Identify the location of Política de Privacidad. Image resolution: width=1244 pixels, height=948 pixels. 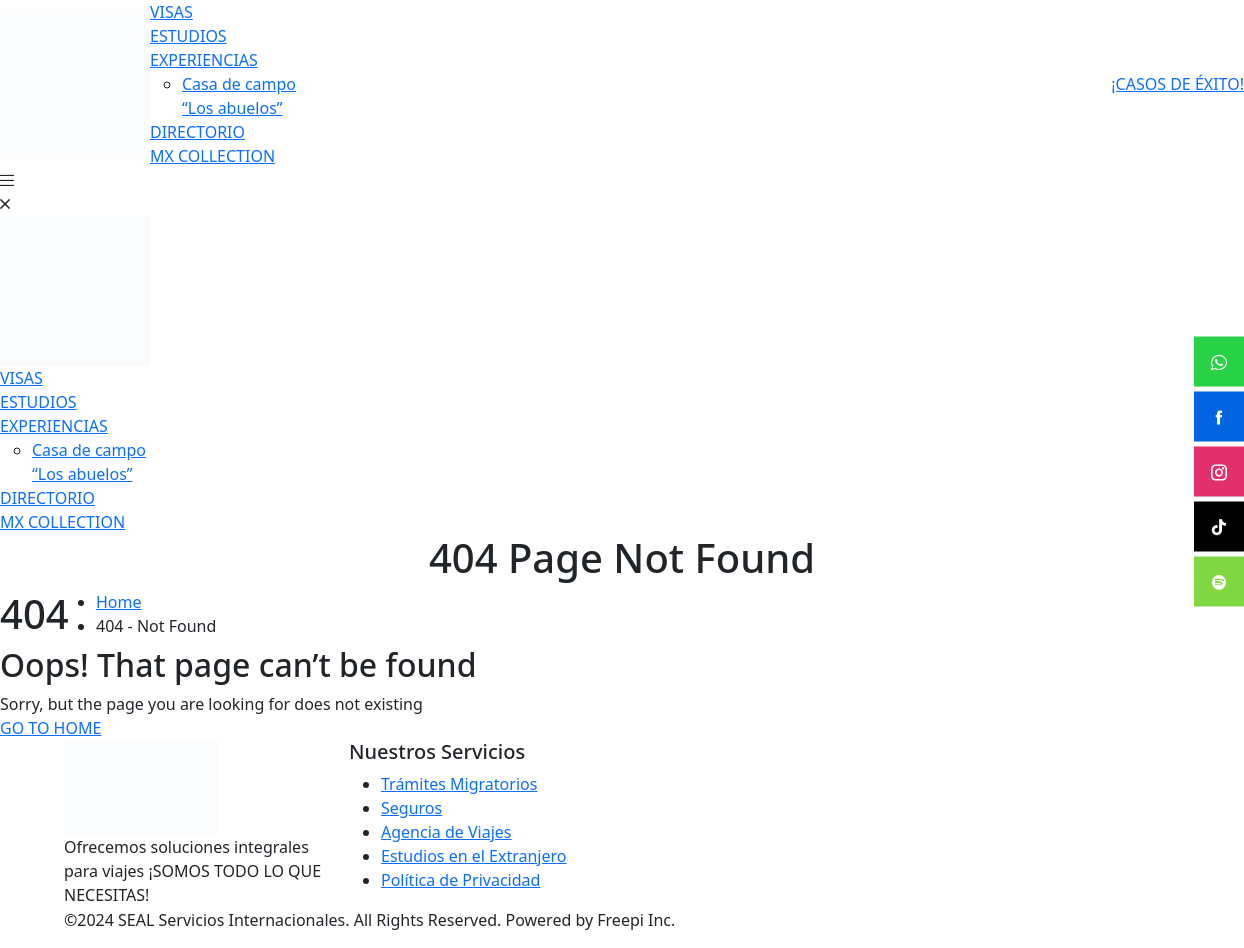
(460, 880).